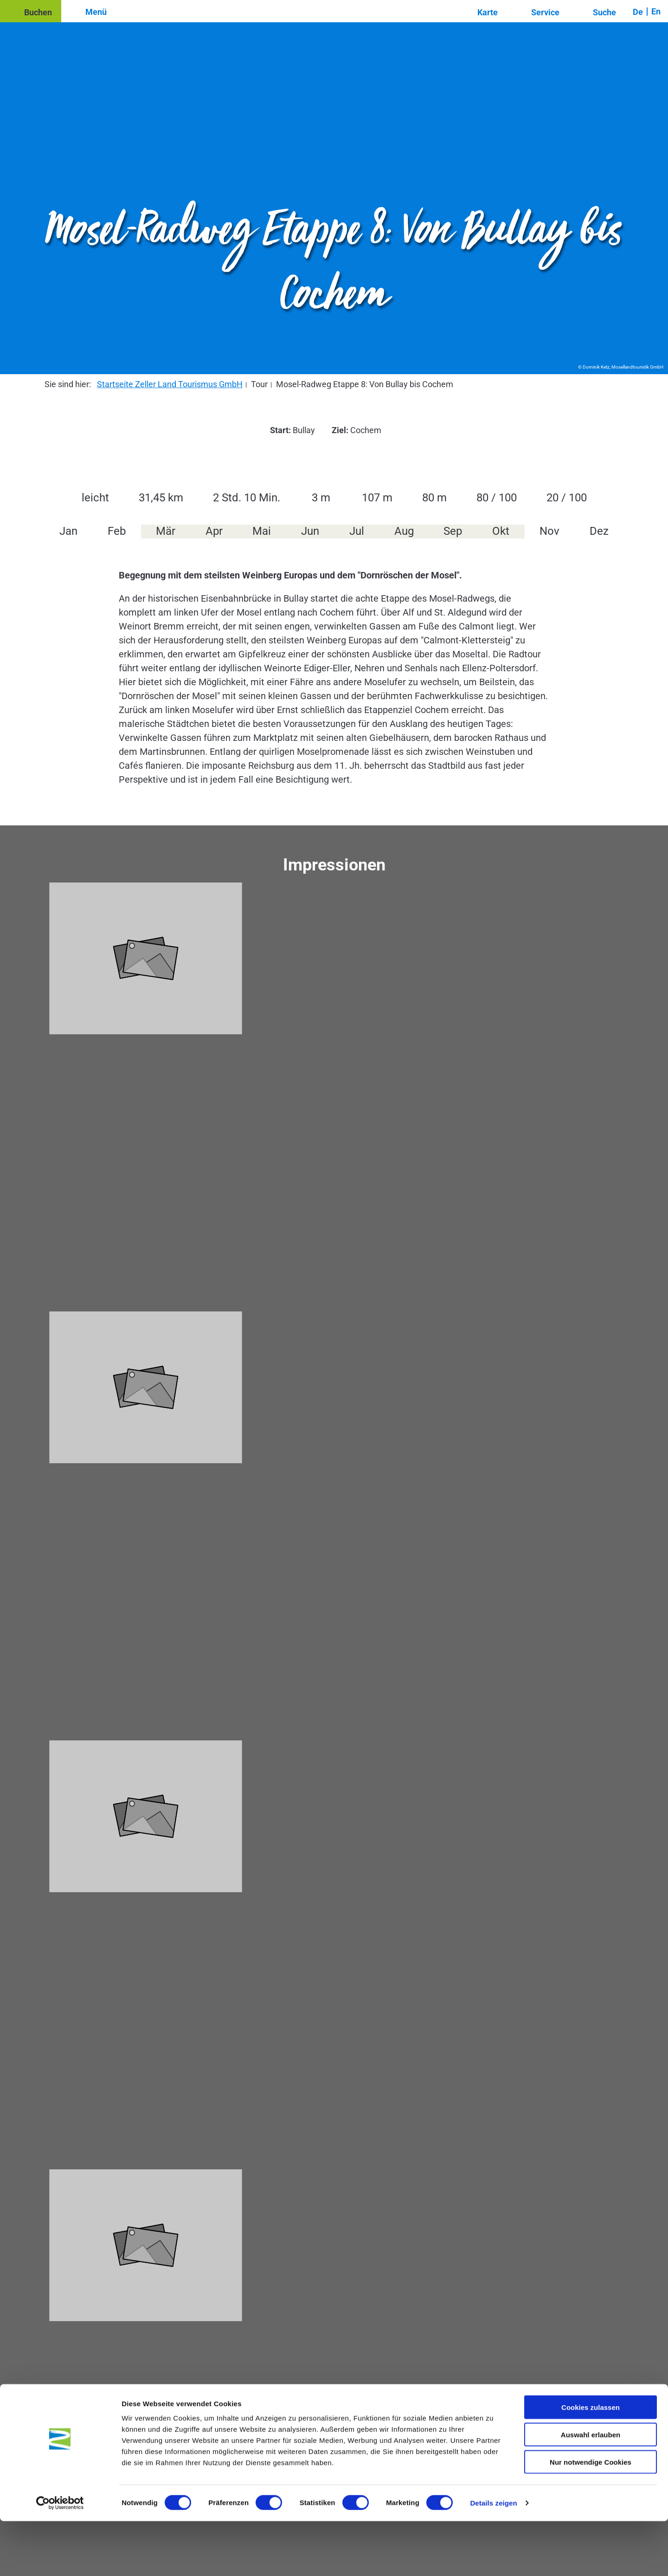 The width and height of the screenshot is (668, 2576). What do you see at coordinates (117, 531) in the screenshot?
I see `Feb` at bounding box center [117, 531].